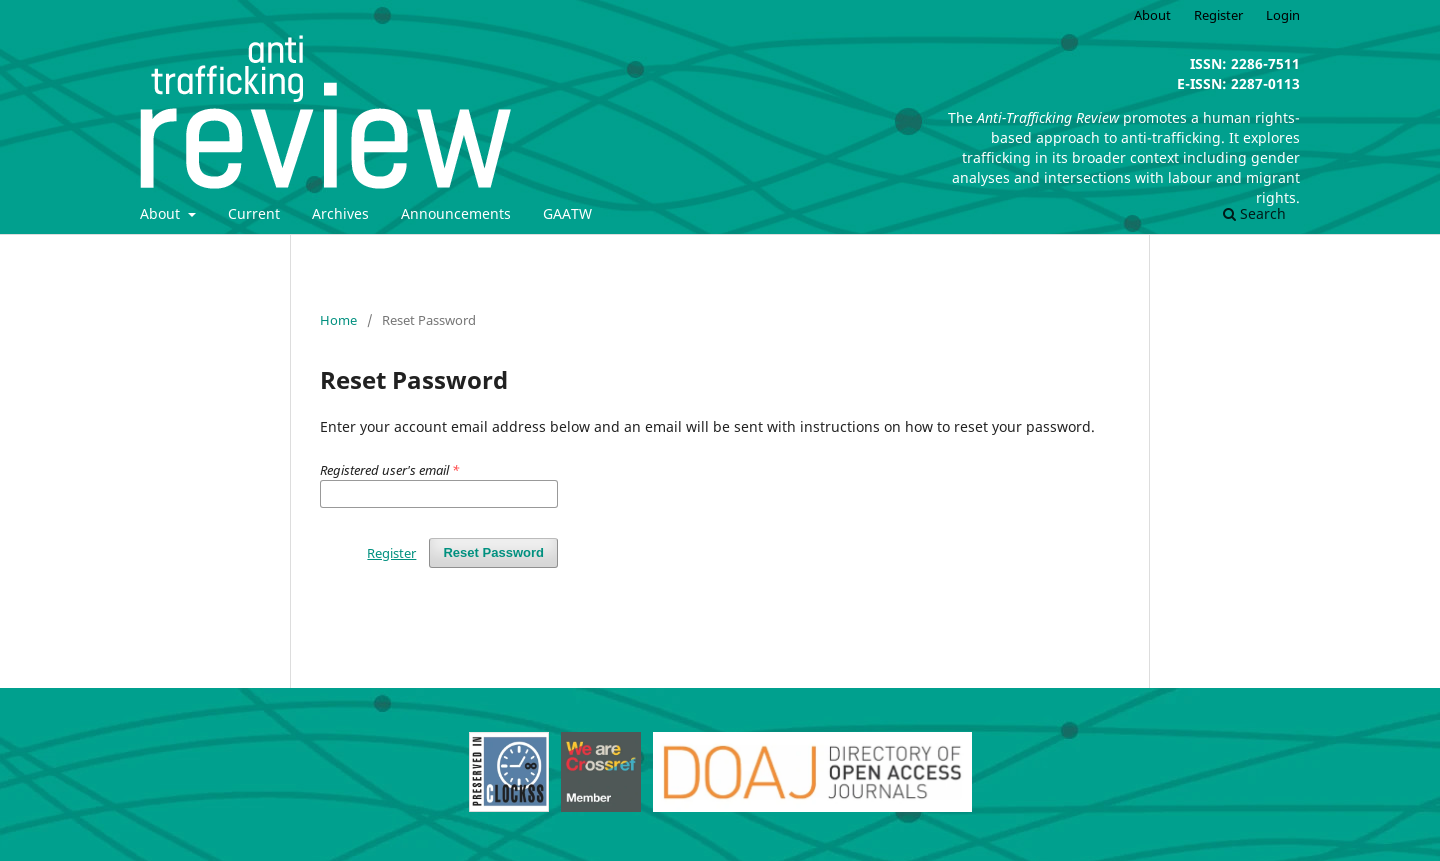  What do you see at coordinates (340, 213) in the screenshot?
I see `Archives` at bounding box center [340, 213].